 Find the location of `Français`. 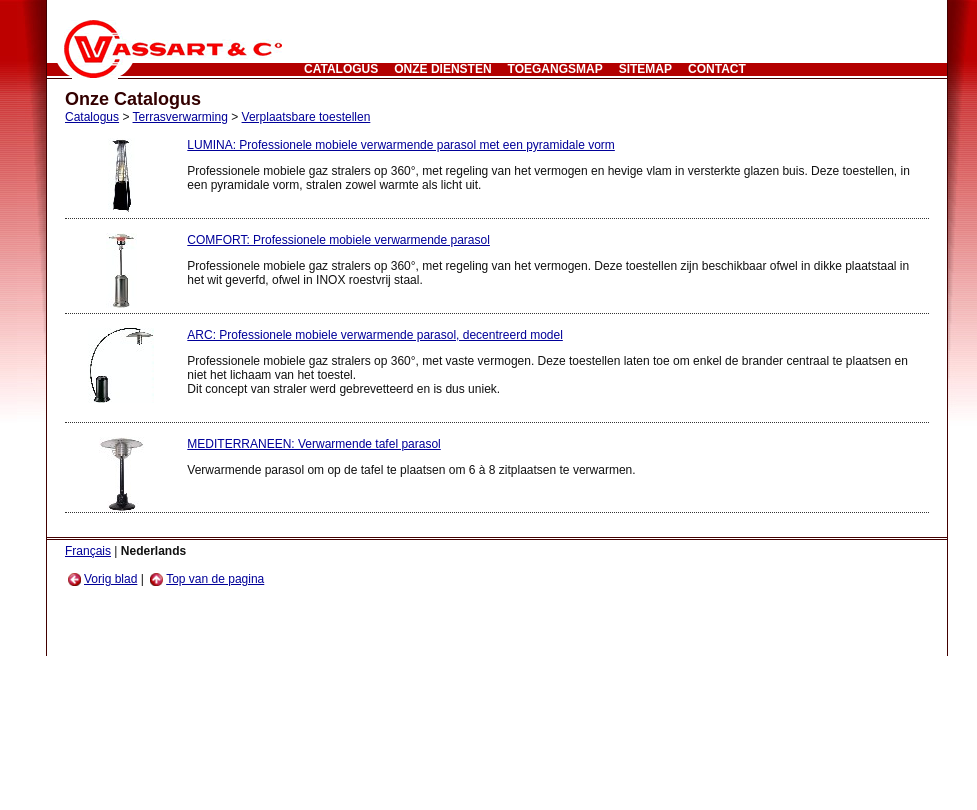

Français is located at coordinates (88, 551).